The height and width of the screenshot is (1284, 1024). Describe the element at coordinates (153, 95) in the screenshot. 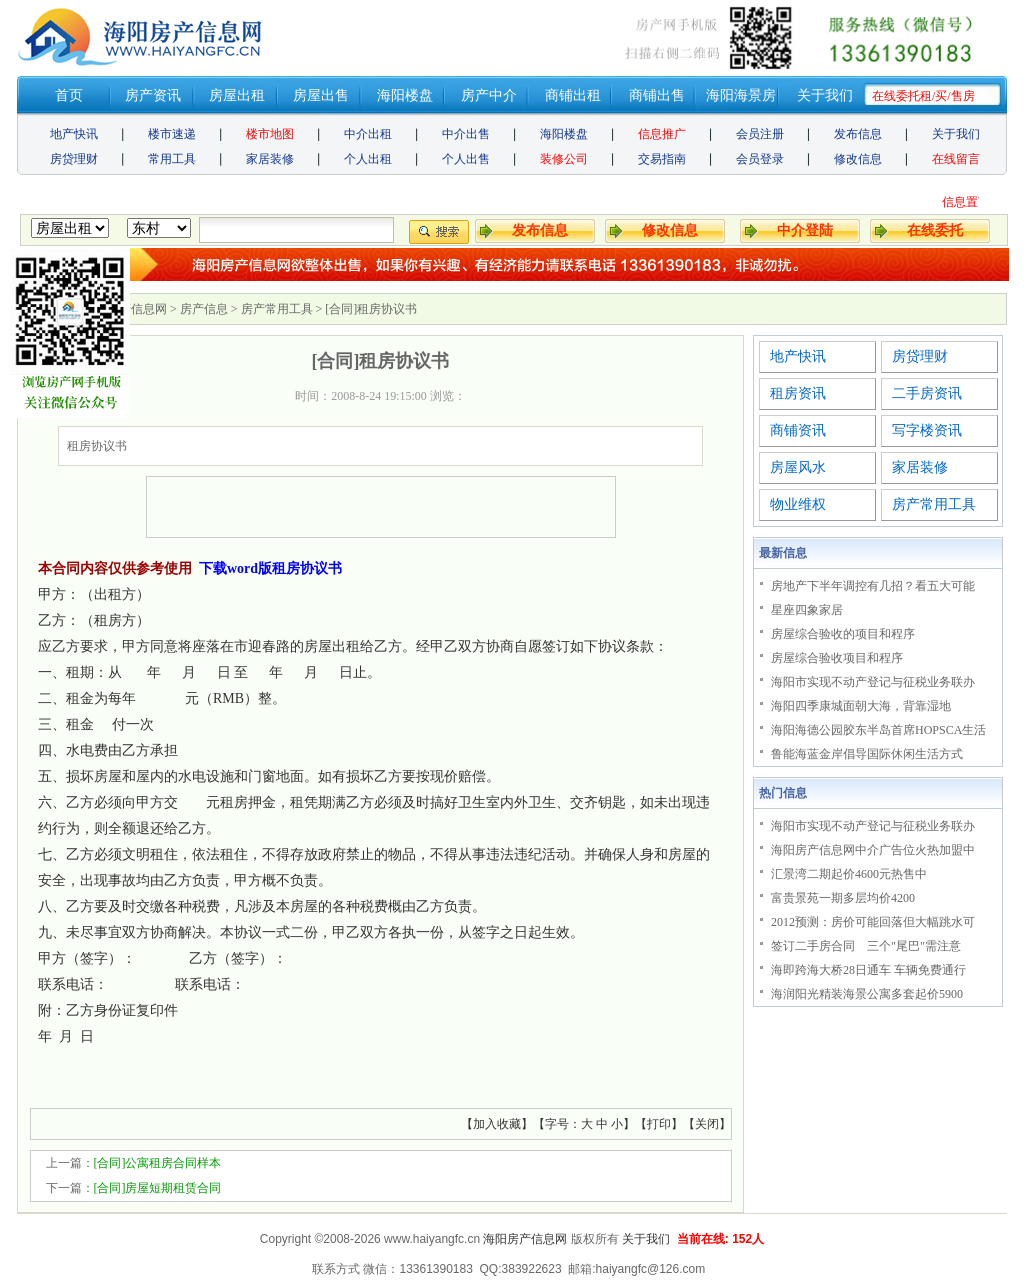

I see `房产资讯` at that location.